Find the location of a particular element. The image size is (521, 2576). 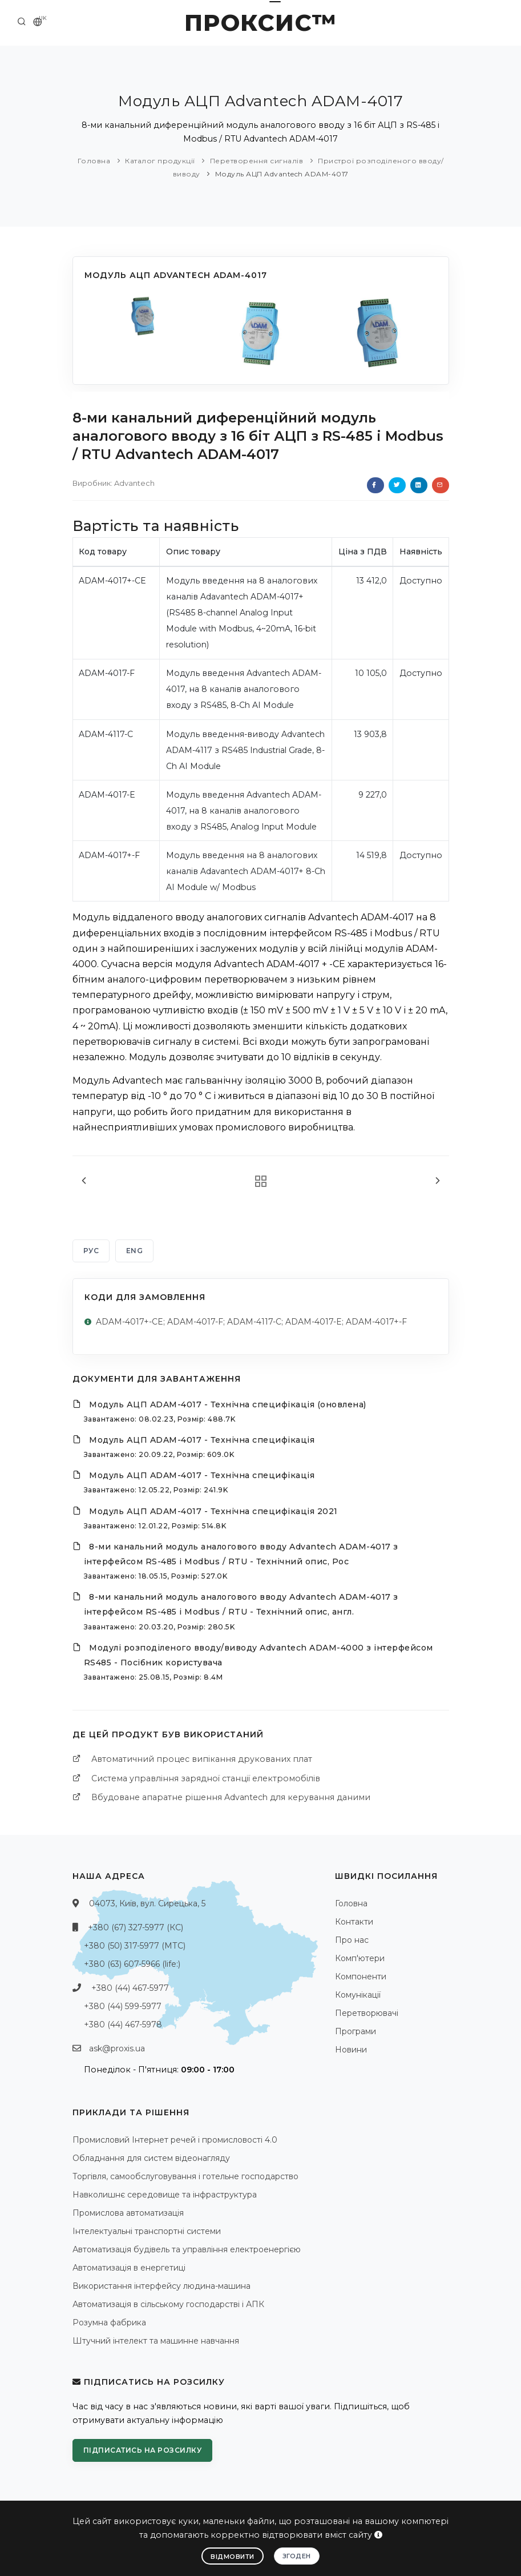

Автоматизація будівель та управління електроенергією is located at coordinates (186, 2249).